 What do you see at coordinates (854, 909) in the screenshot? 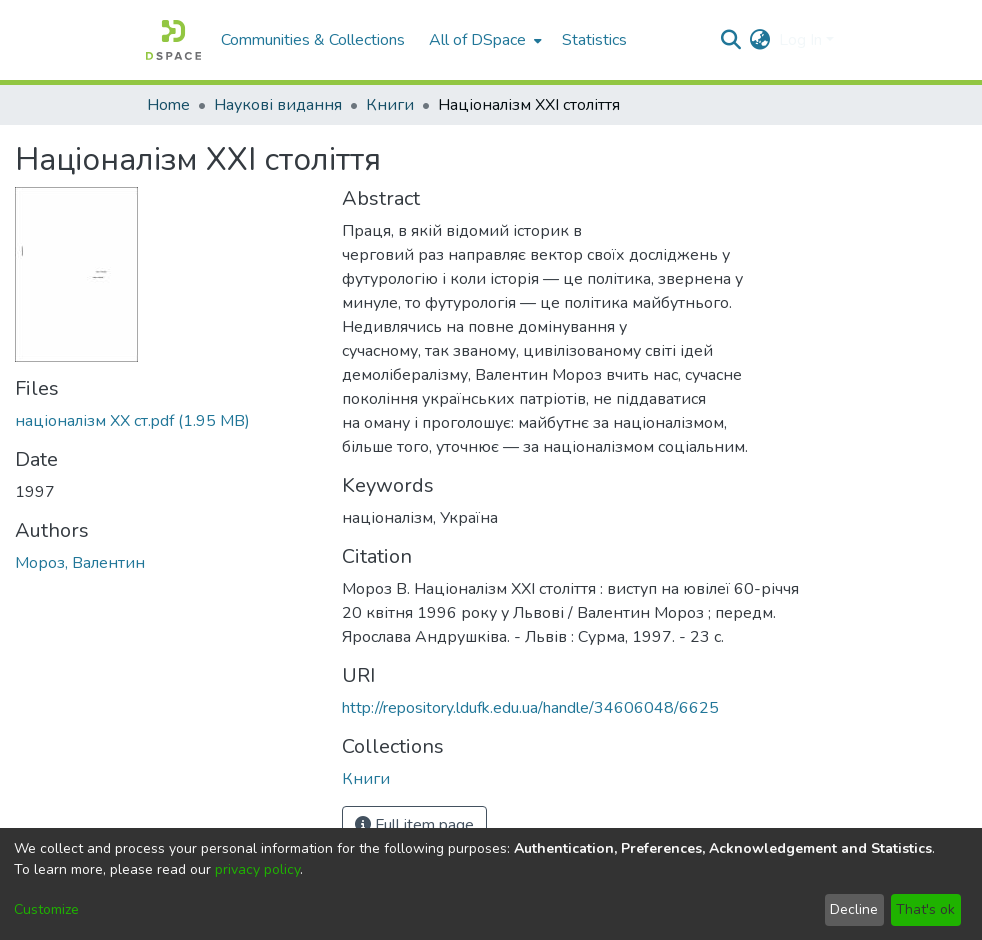
I see `Decline` at bounding box center [854, 909].